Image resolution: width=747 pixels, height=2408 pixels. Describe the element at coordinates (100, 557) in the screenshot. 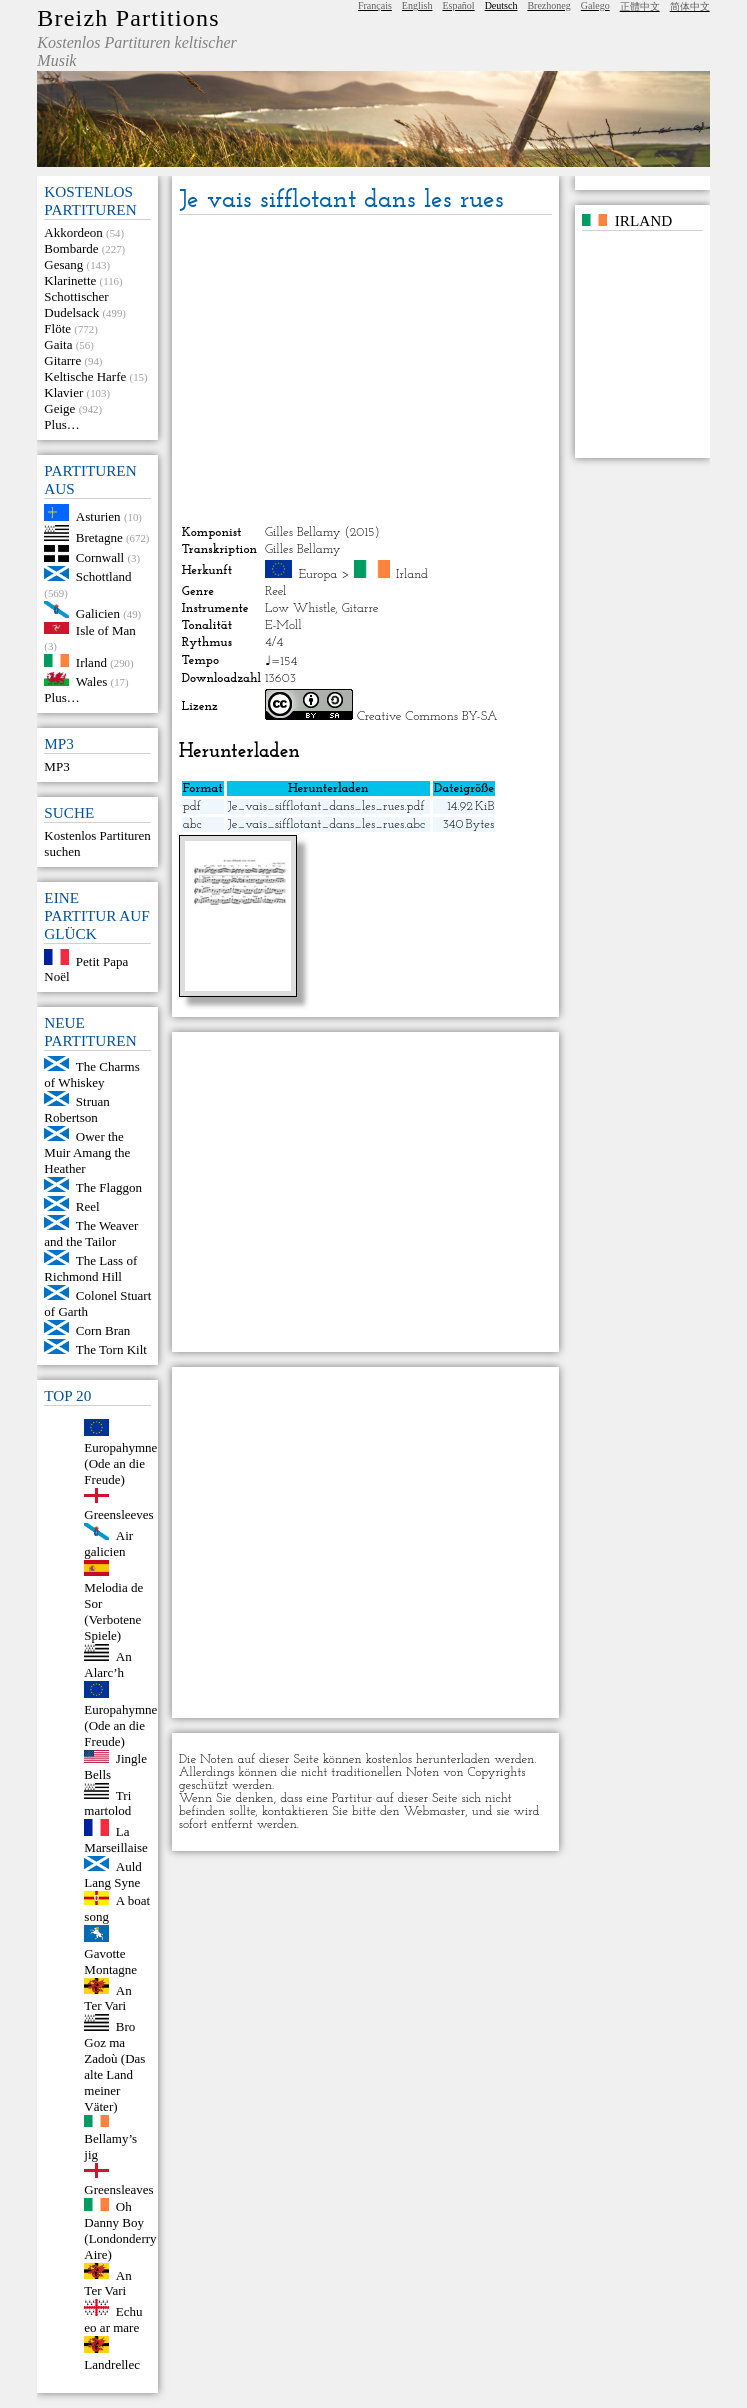

I see `Cornwall` at that location.